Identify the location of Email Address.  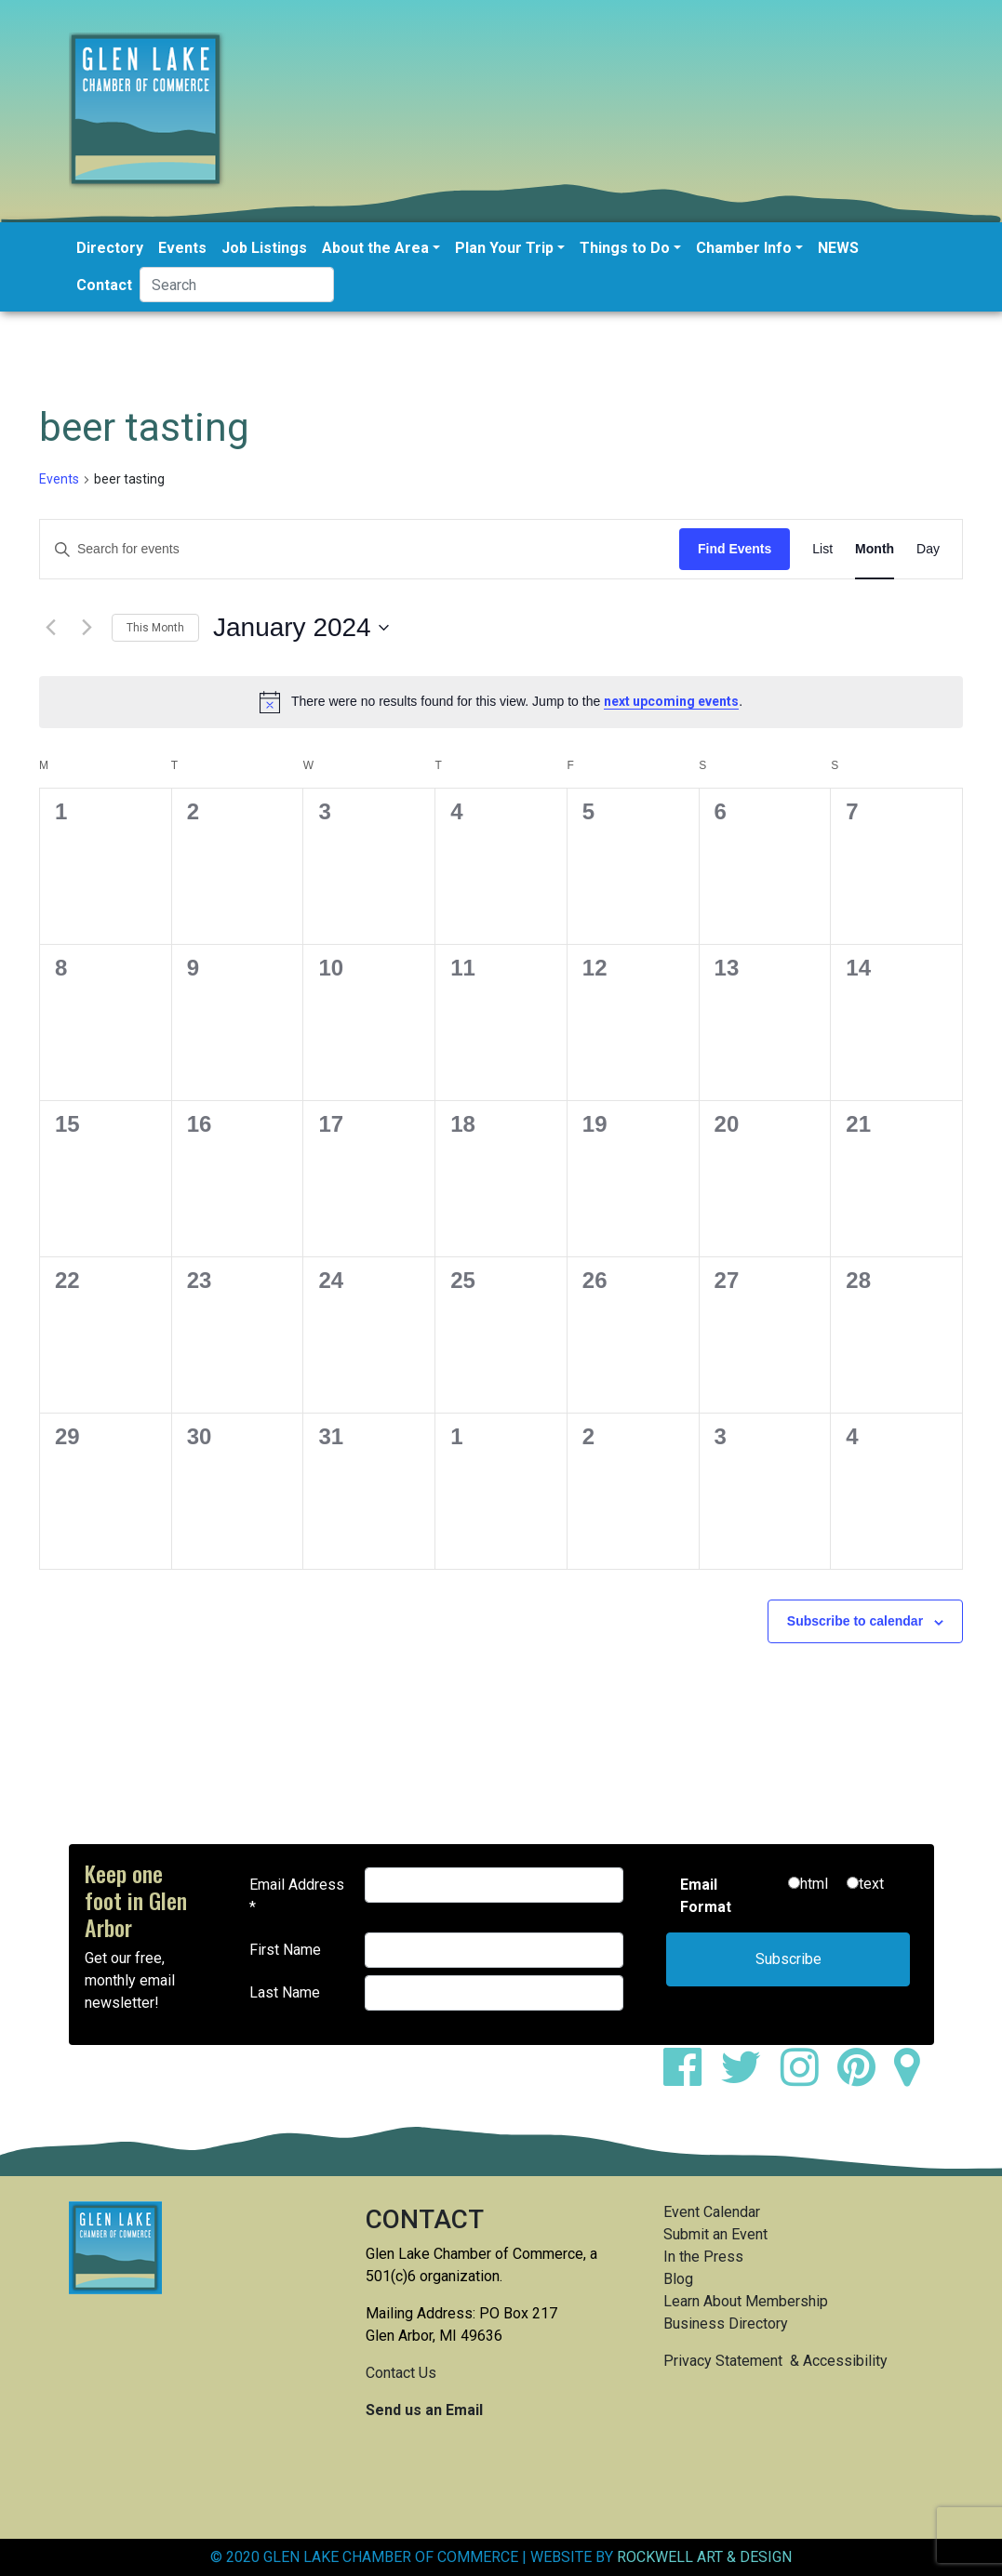
(296, 1896).